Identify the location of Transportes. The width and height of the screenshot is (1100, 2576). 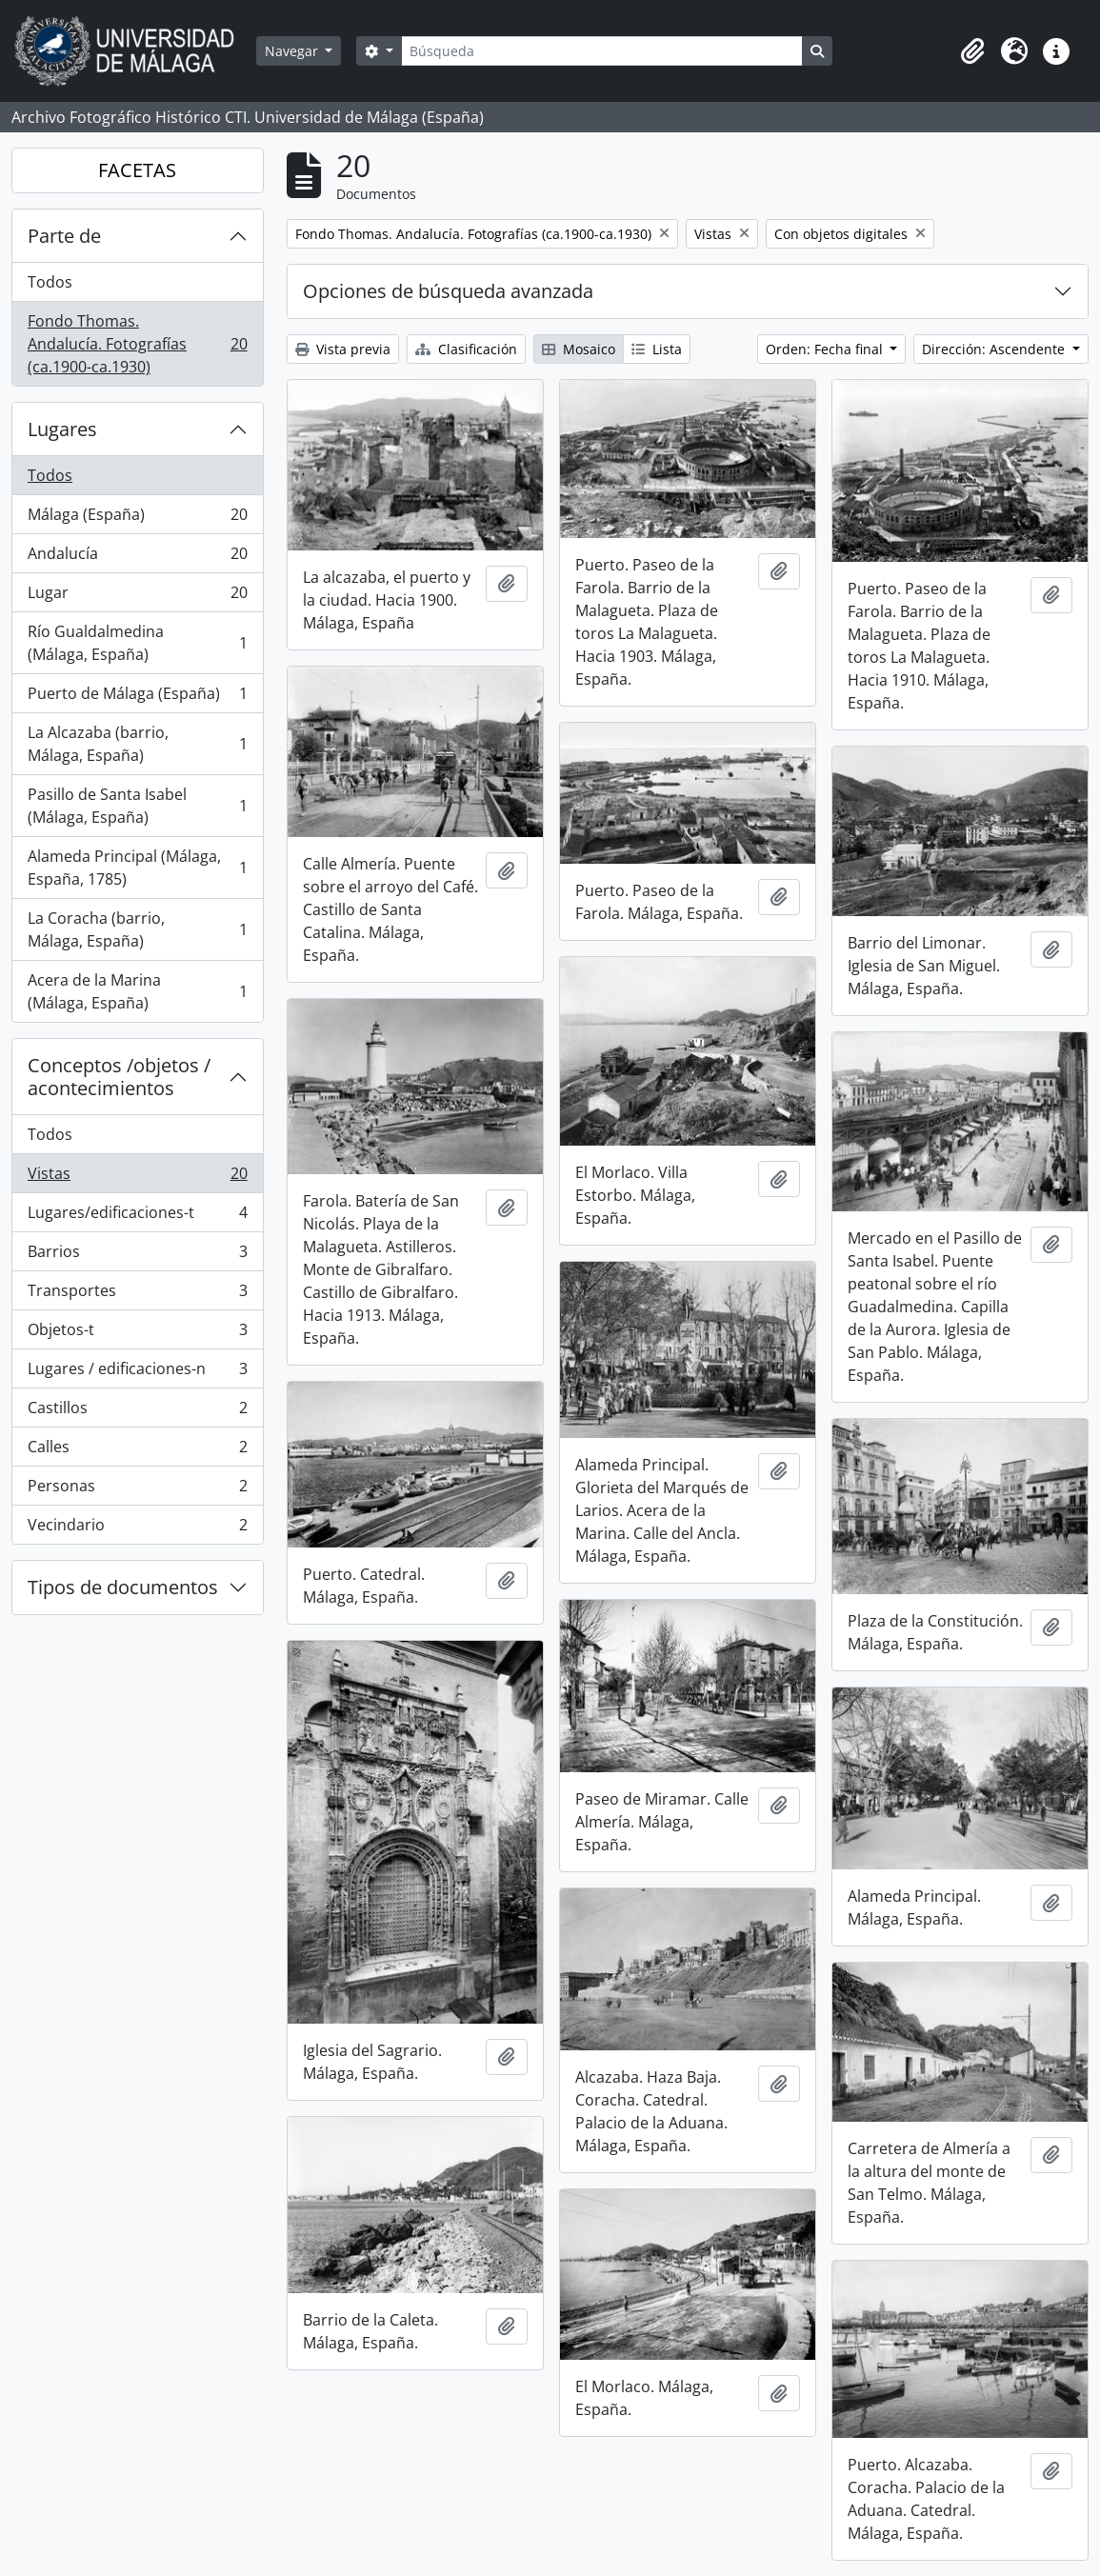
(137, 1294).